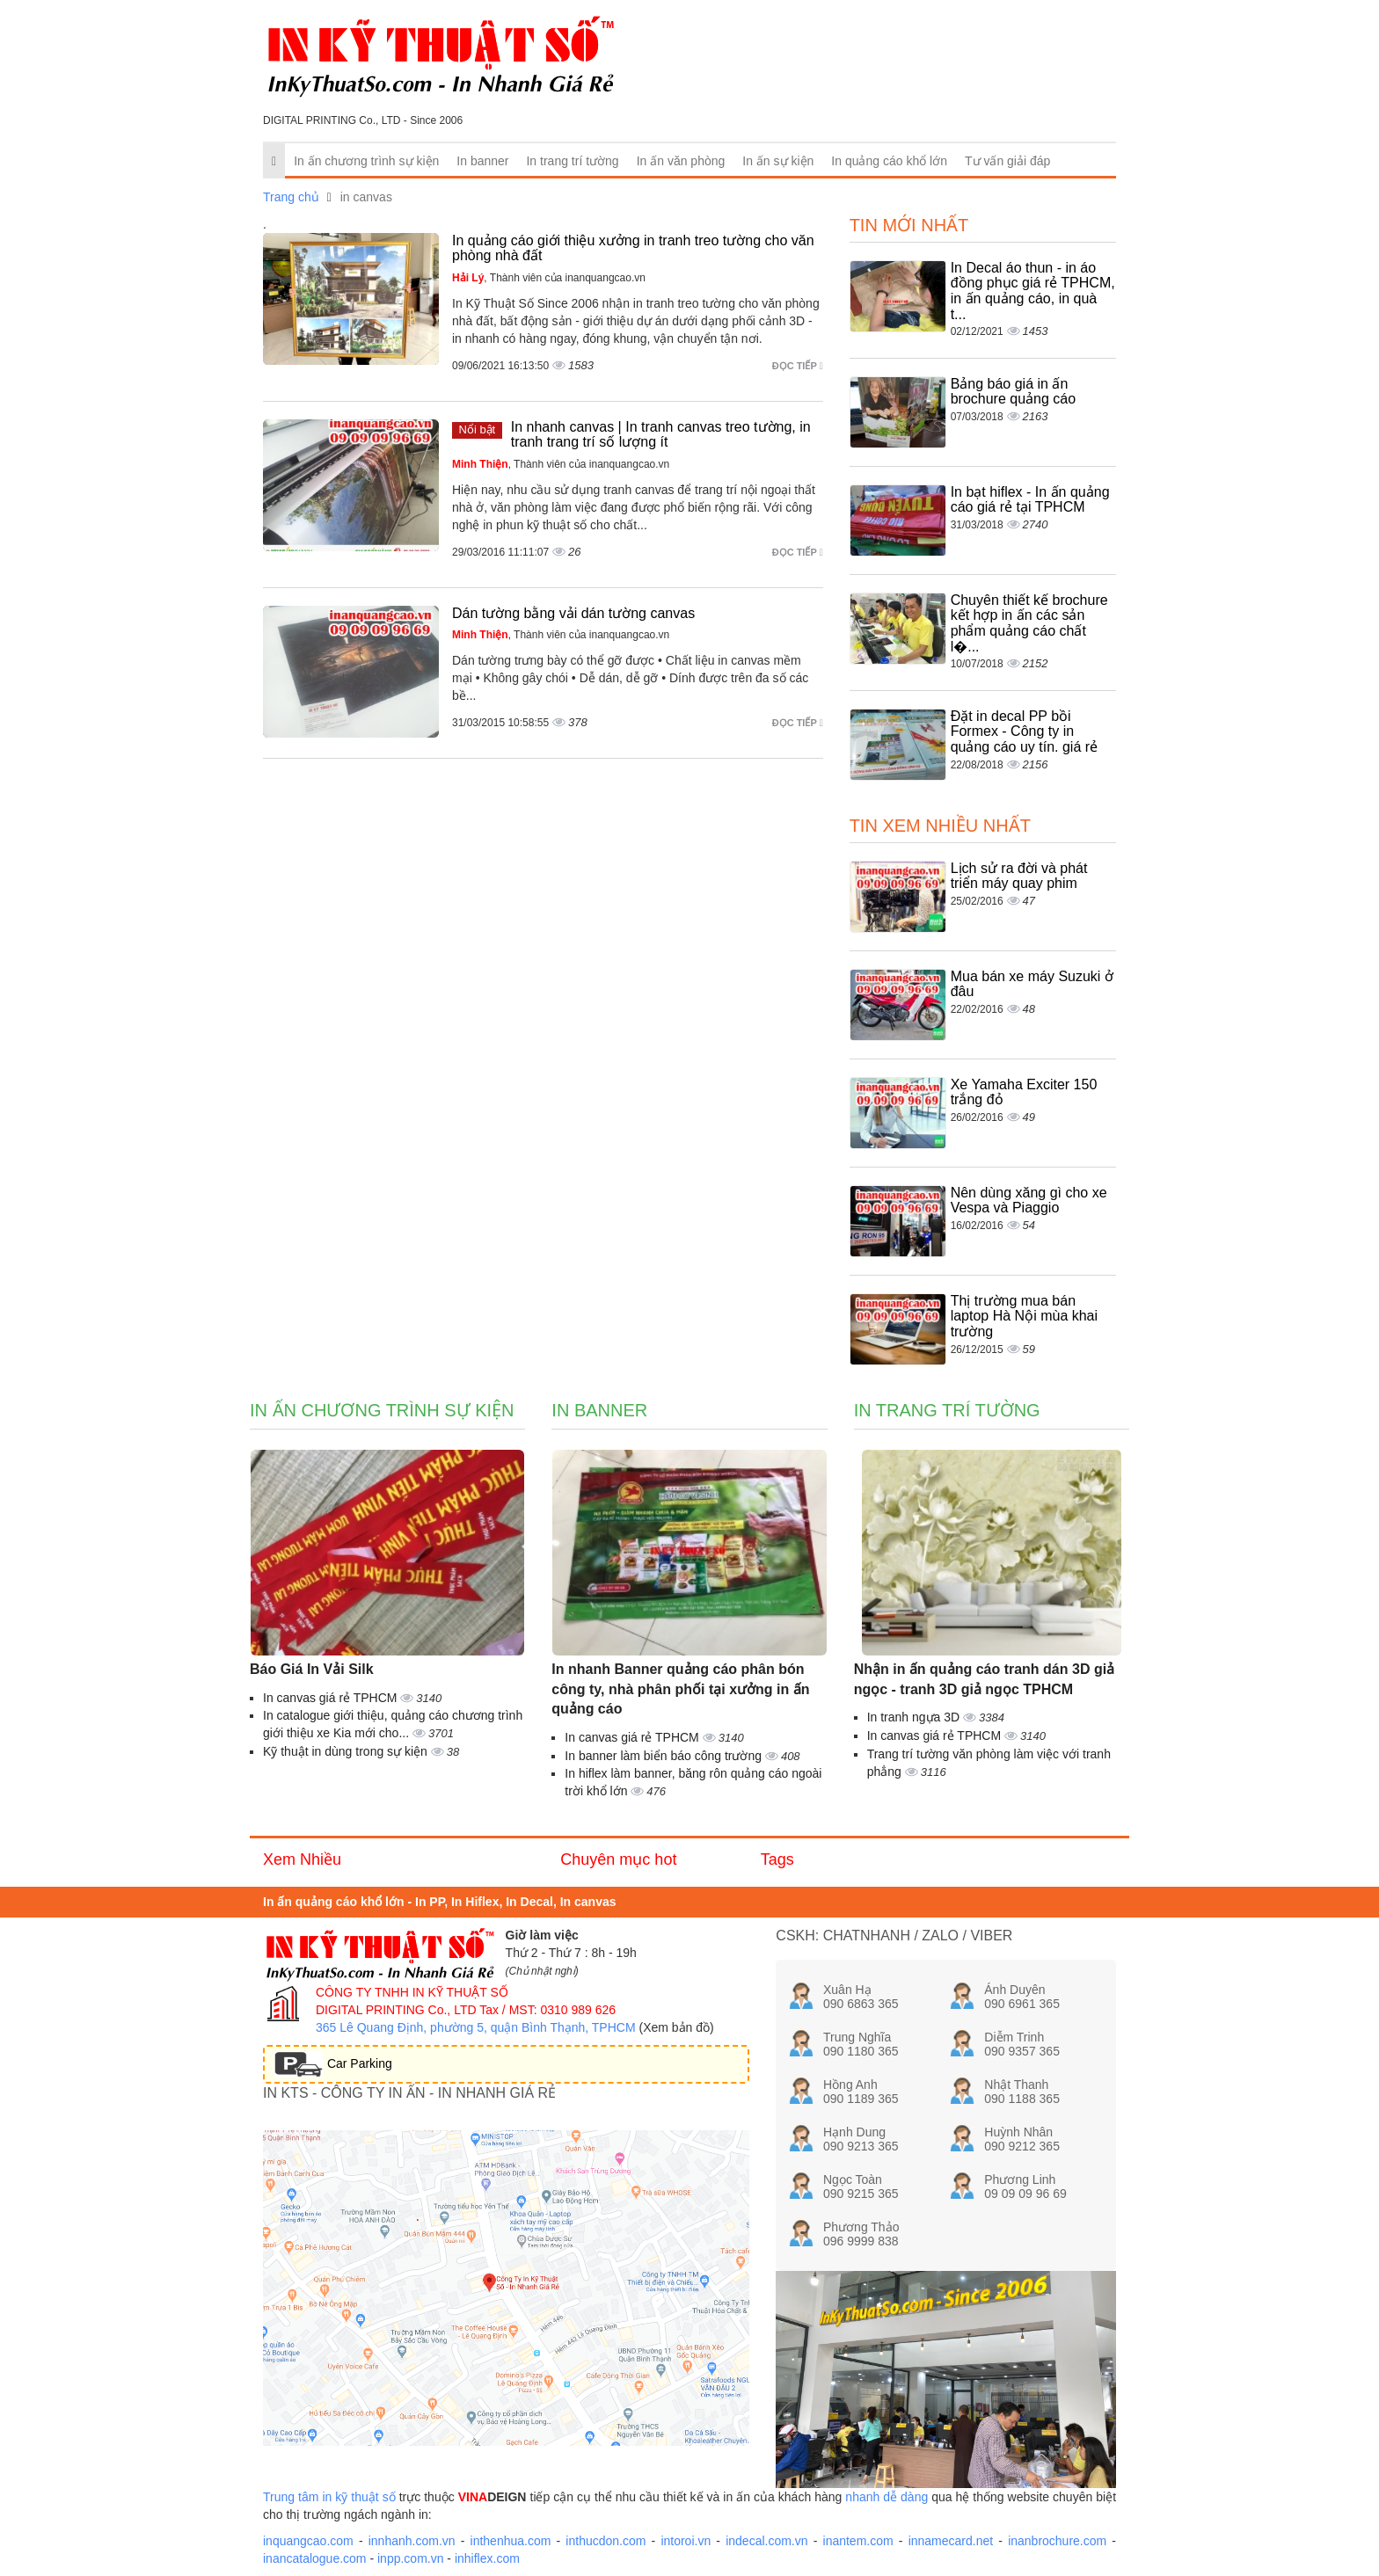 The height and width of the screenshot is (2576, 1379). What do you see at coordinates (410, 2558) in the screenshot?
I see `inpp.com.vn` at bounding box center [410, 2558].